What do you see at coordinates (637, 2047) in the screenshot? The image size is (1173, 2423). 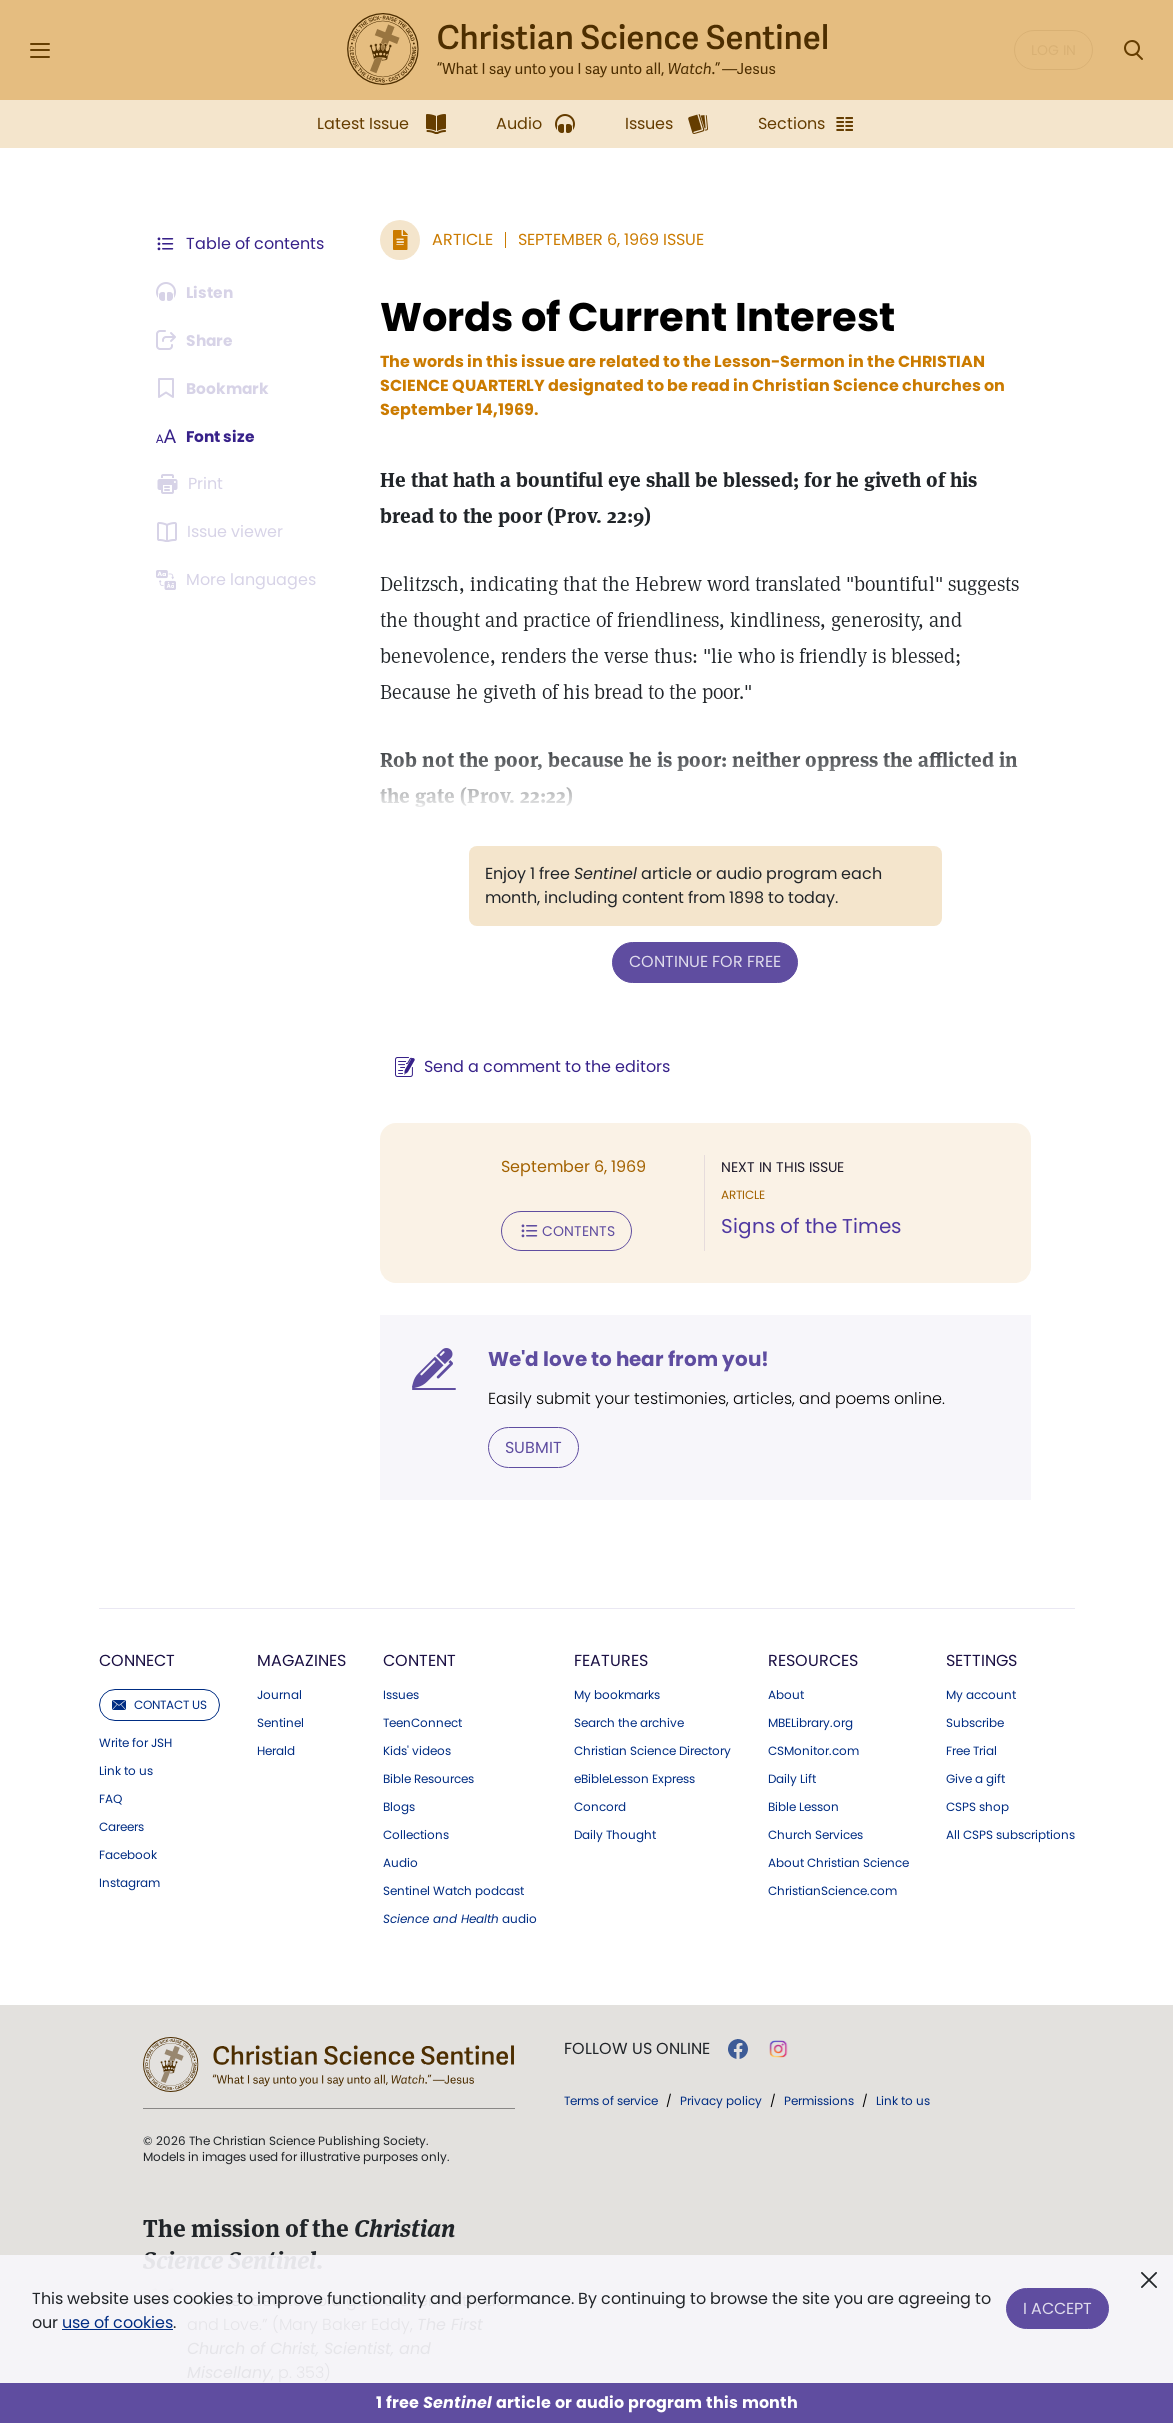 I see `Follow us online` at bounding box center [637, 2047].